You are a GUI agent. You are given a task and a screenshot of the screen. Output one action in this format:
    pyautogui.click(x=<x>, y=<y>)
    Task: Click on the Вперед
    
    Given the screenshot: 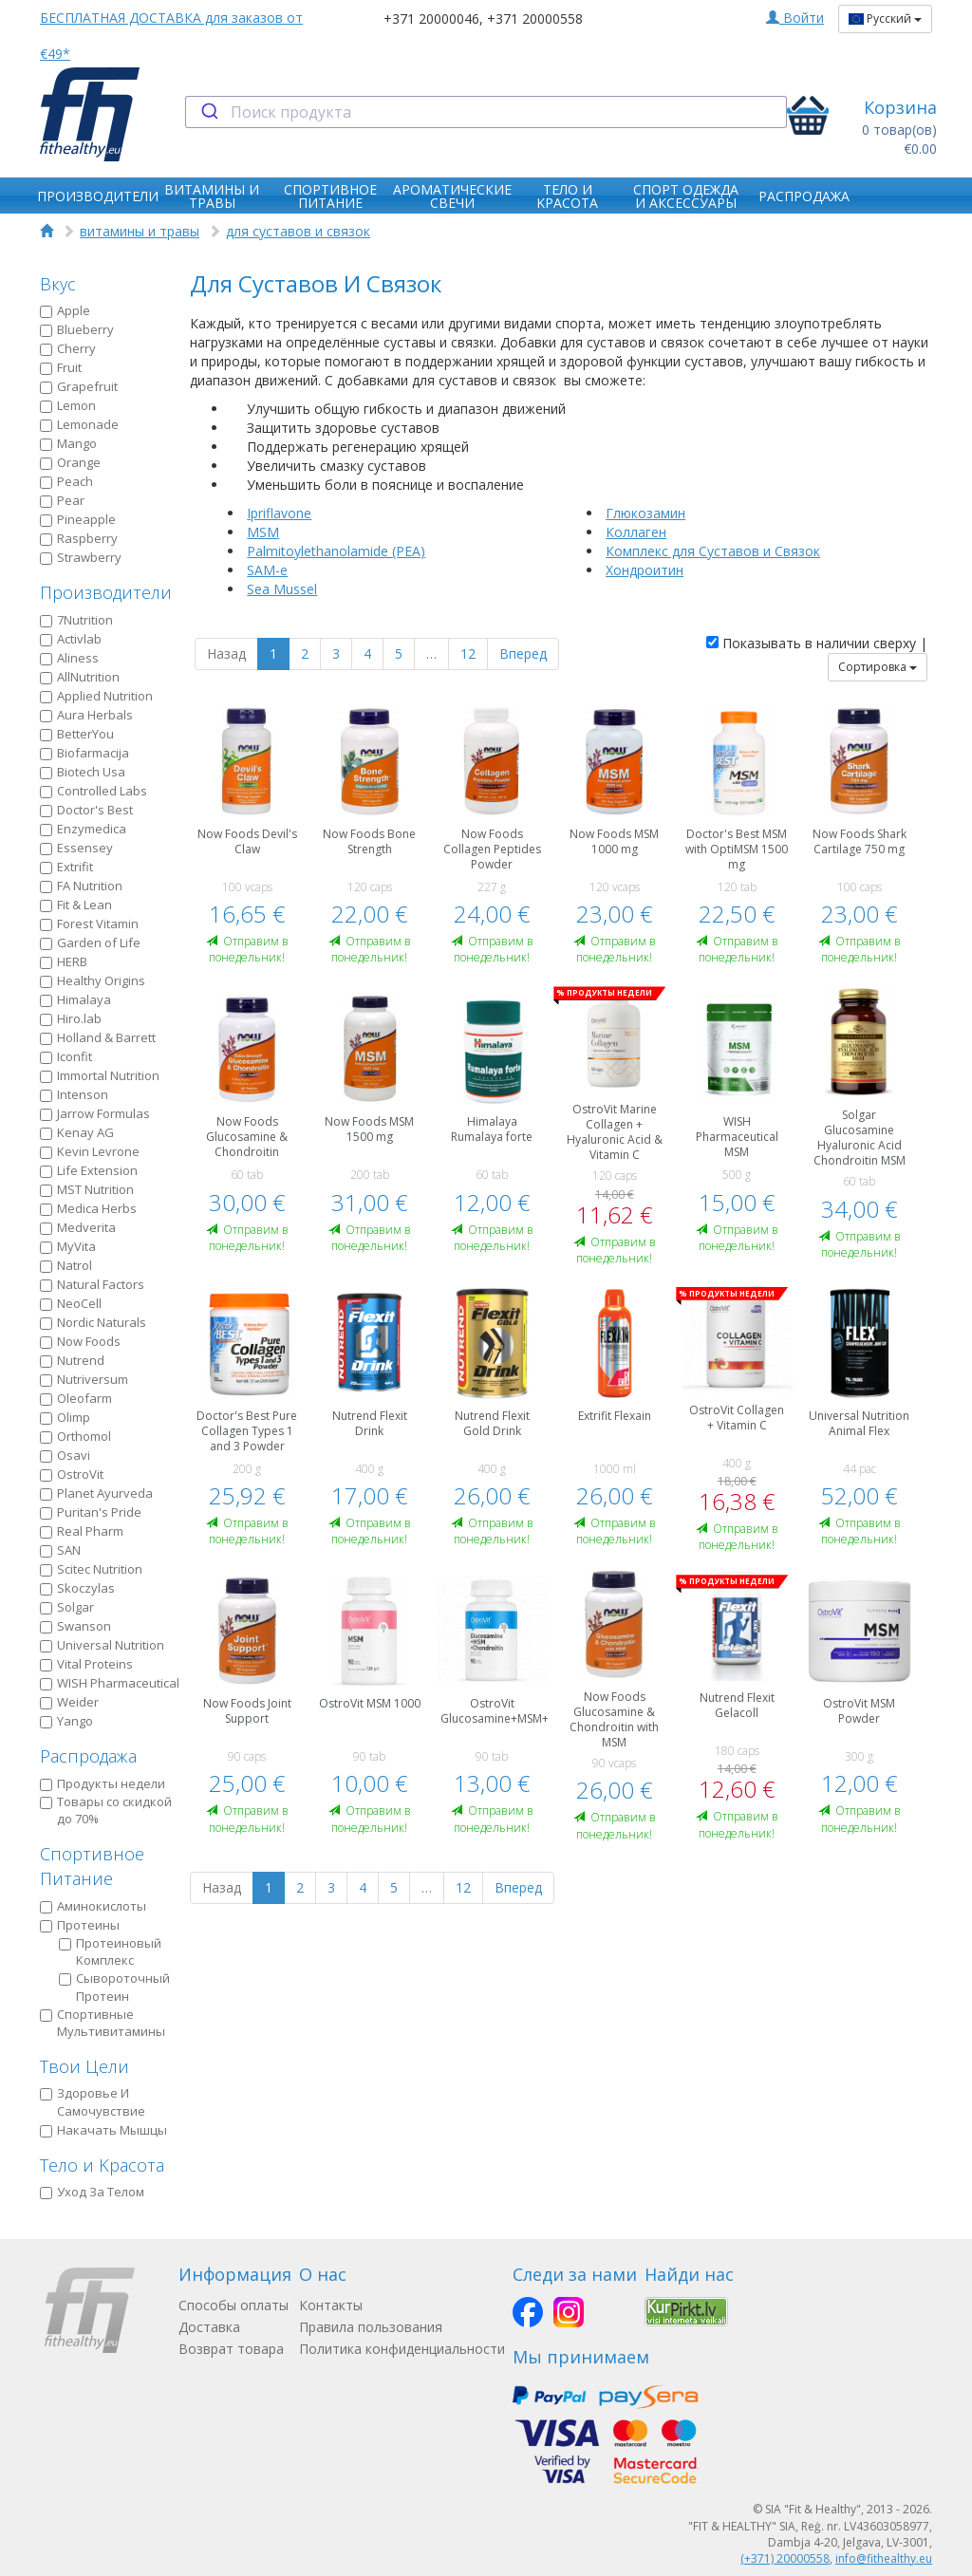 What is the action you would take?
    pyautogui.click(x=523, y=653)
    